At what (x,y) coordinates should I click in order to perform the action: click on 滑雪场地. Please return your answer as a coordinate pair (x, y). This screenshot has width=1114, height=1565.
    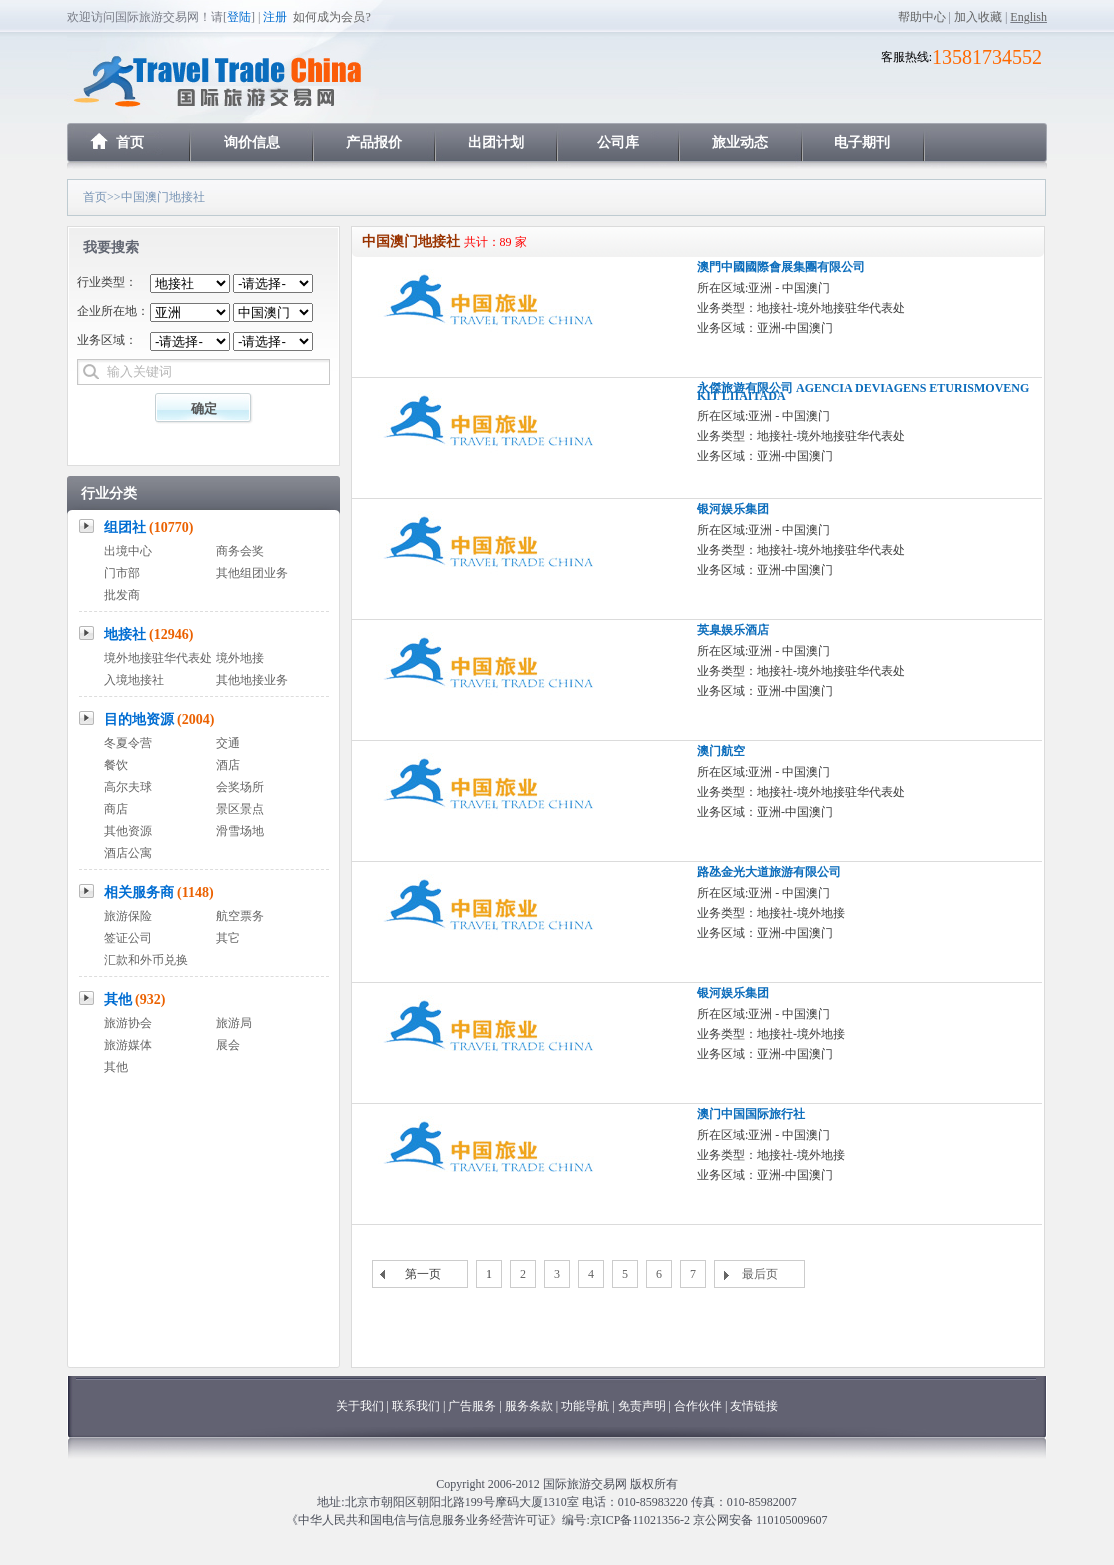
    Looking at the image, I should click on (240, 831).